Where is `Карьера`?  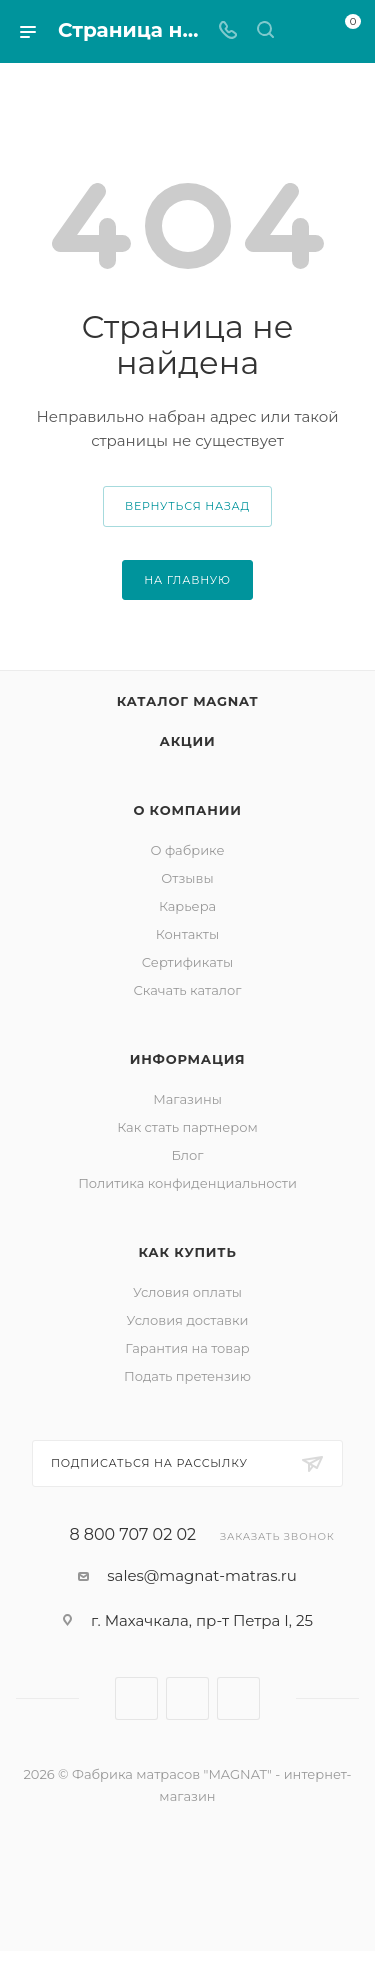
Карьера is located at coordinates (187, 906).